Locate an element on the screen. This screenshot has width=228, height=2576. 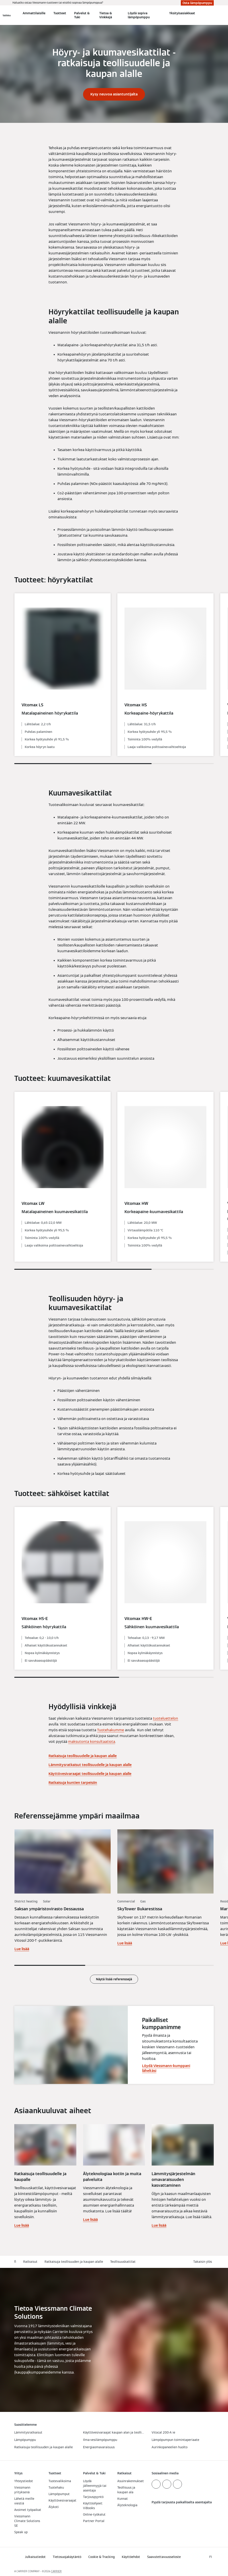
[button] is located at coordinates (203, 2262).